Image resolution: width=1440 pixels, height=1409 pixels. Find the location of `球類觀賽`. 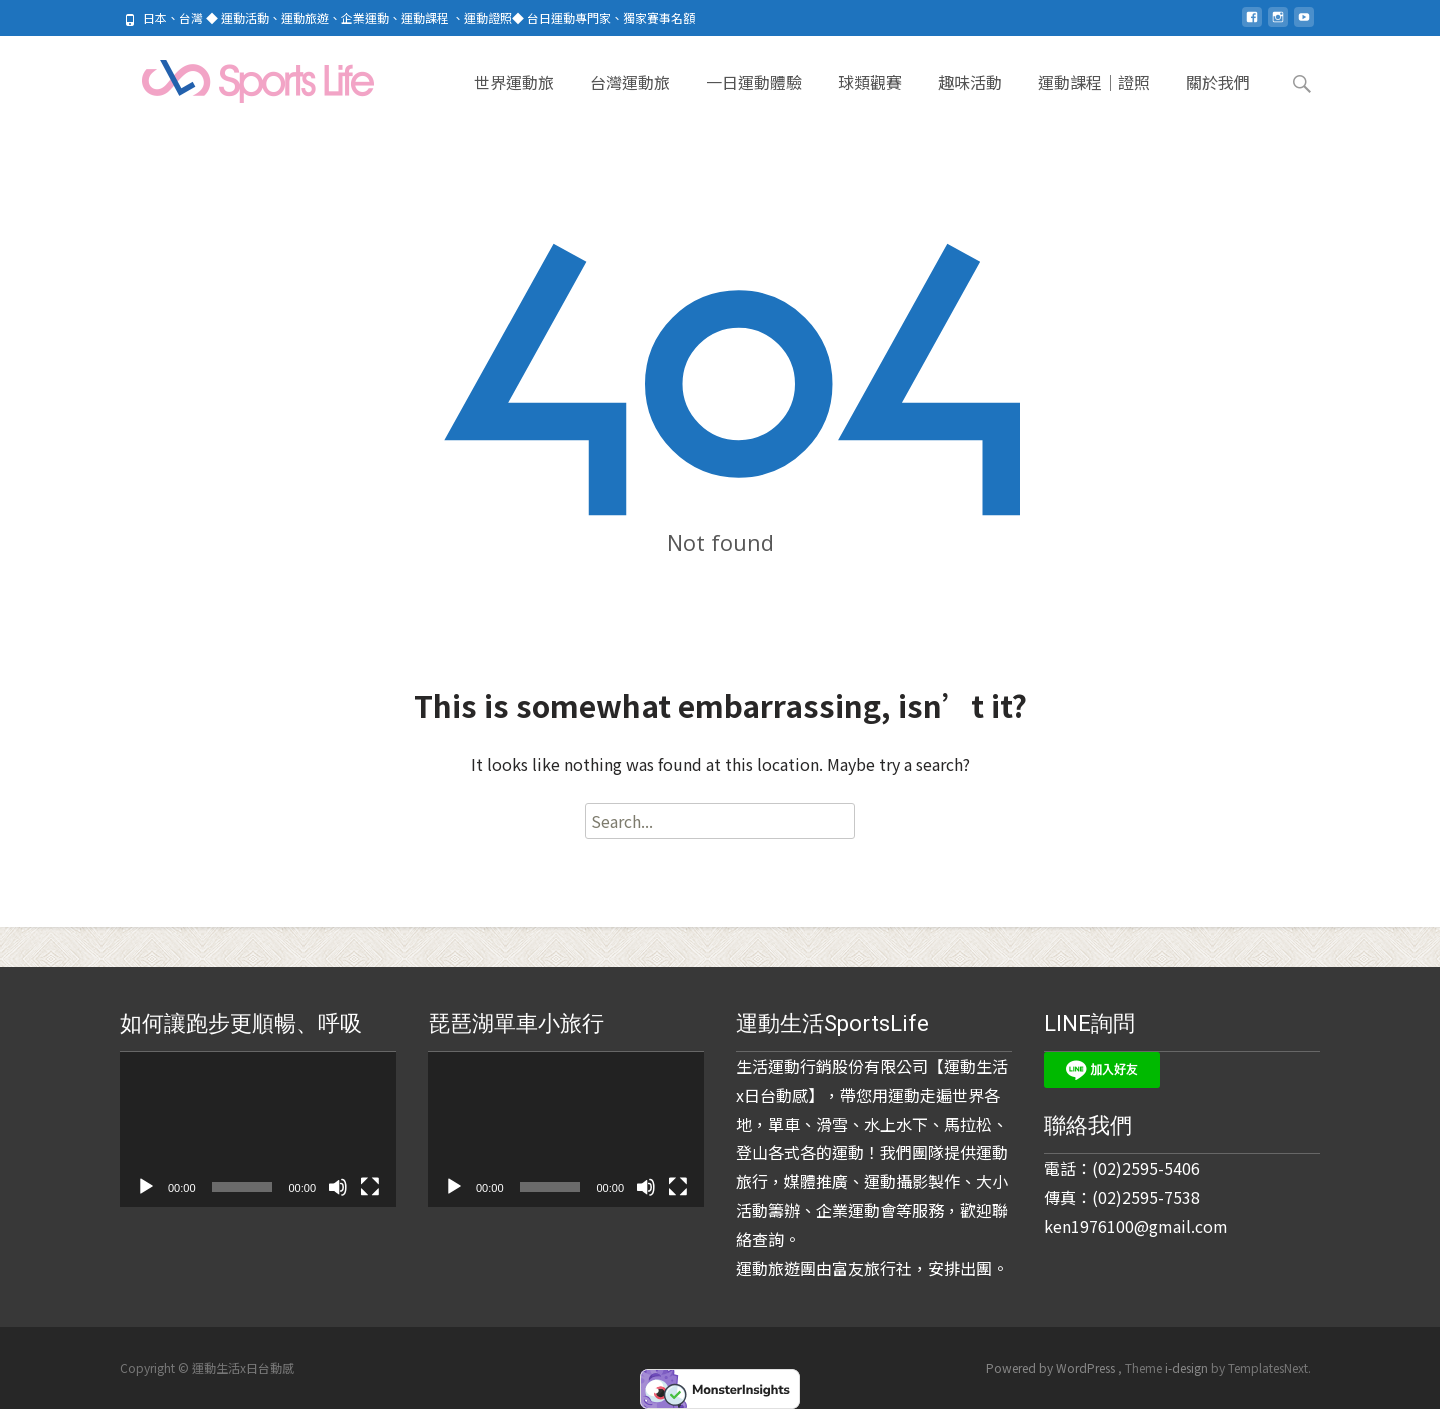

球類觀賽 is located at coordinates (870, 99).